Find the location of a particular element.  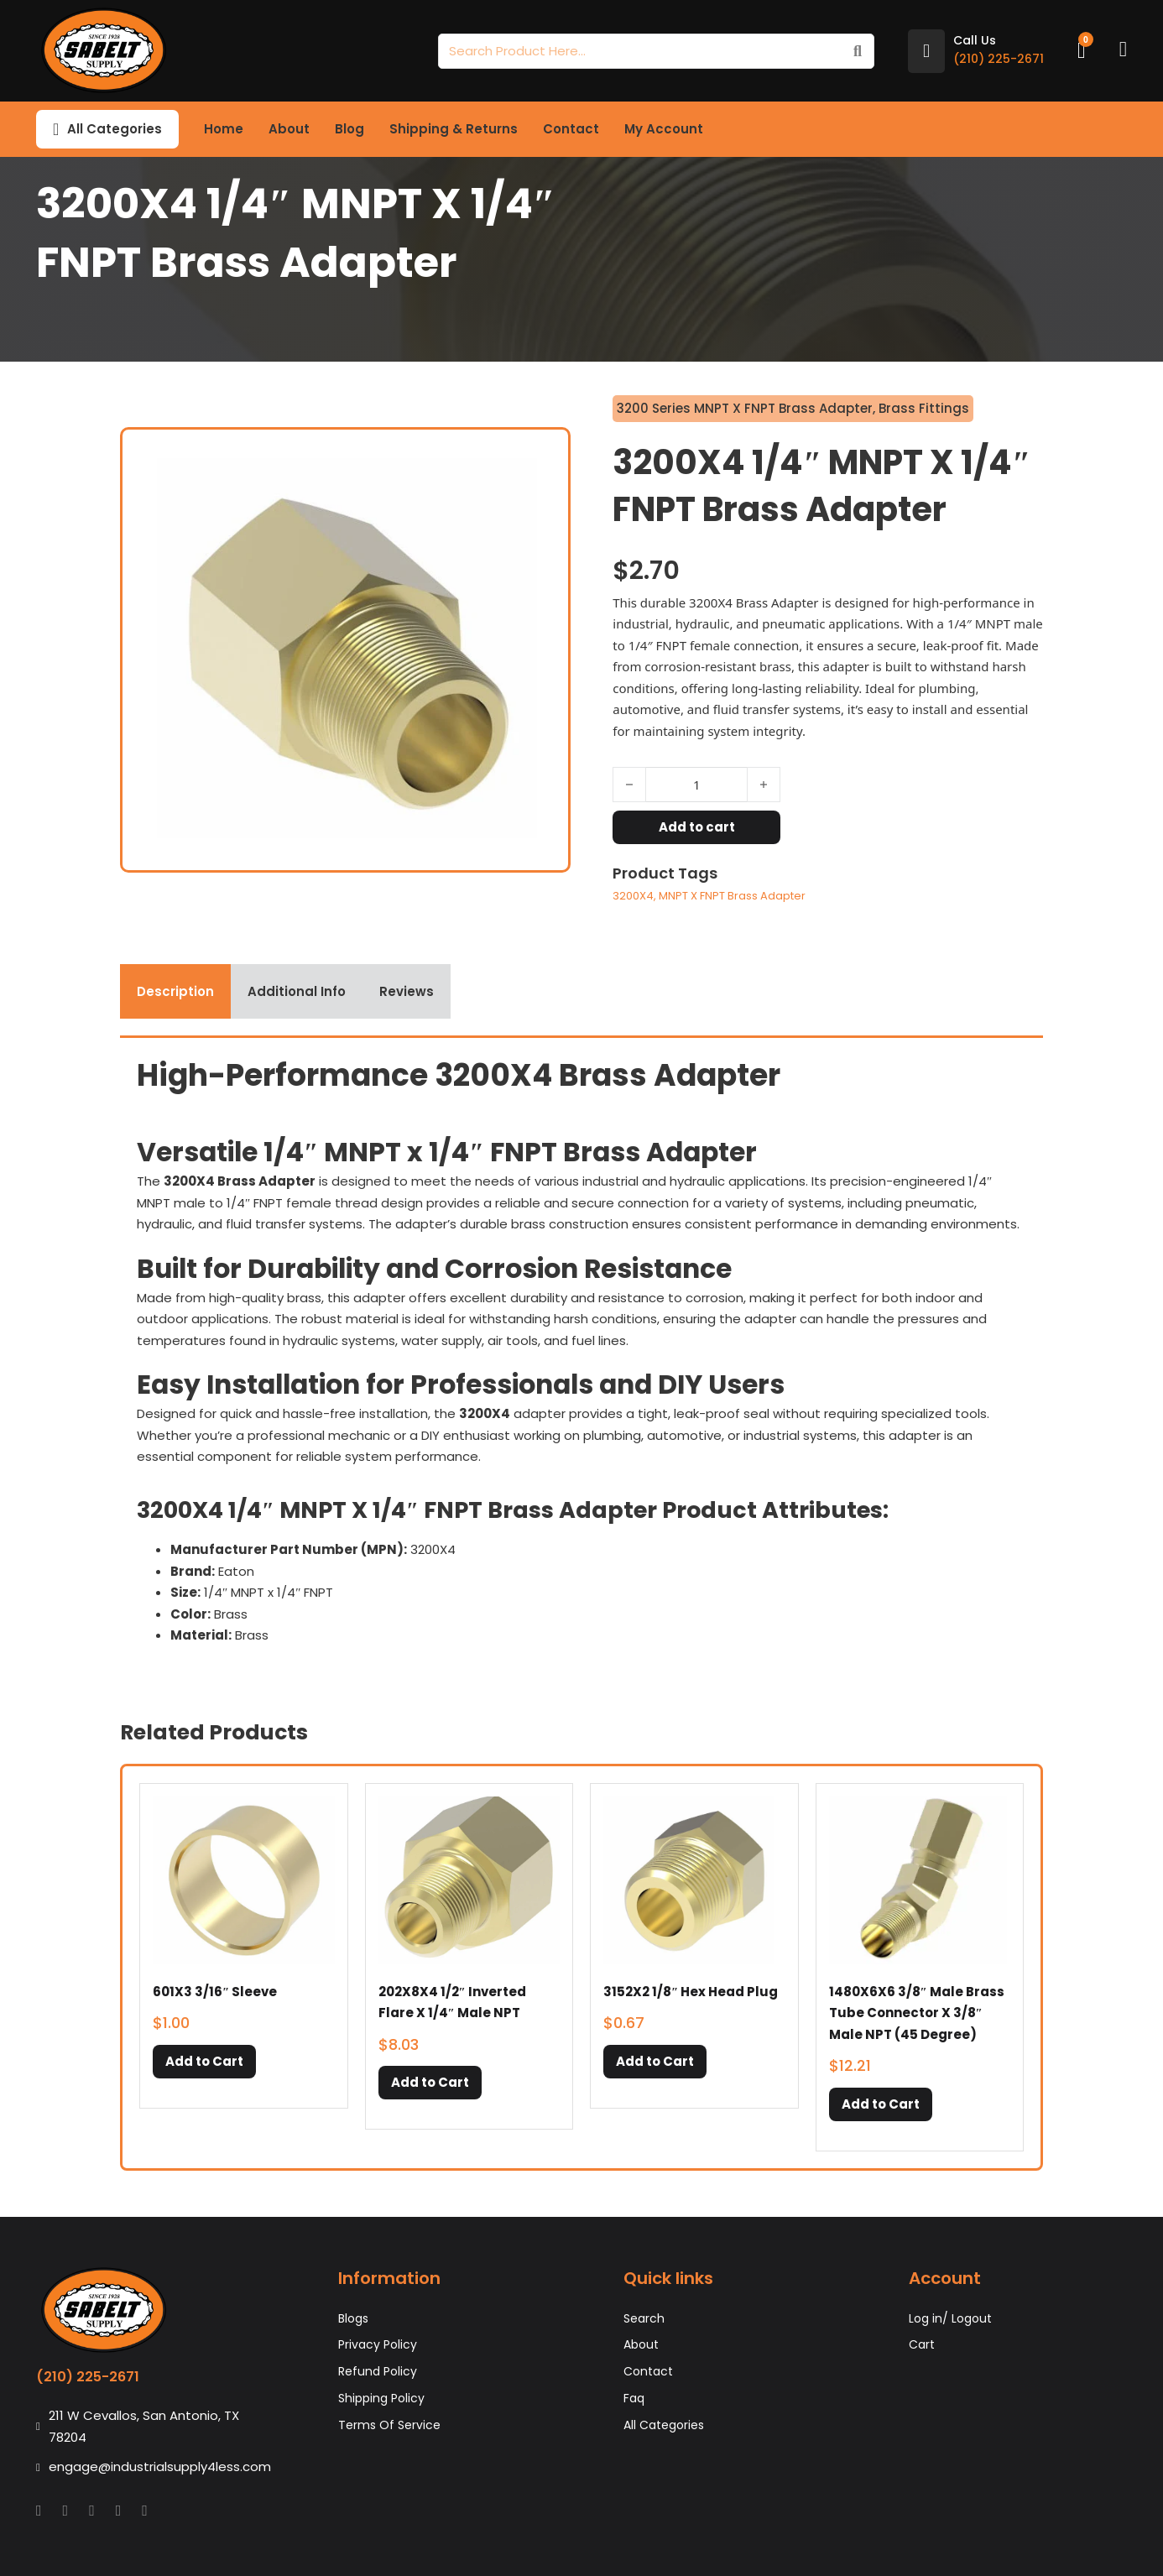

Brass Fittings is located at coordinates (924, 408).